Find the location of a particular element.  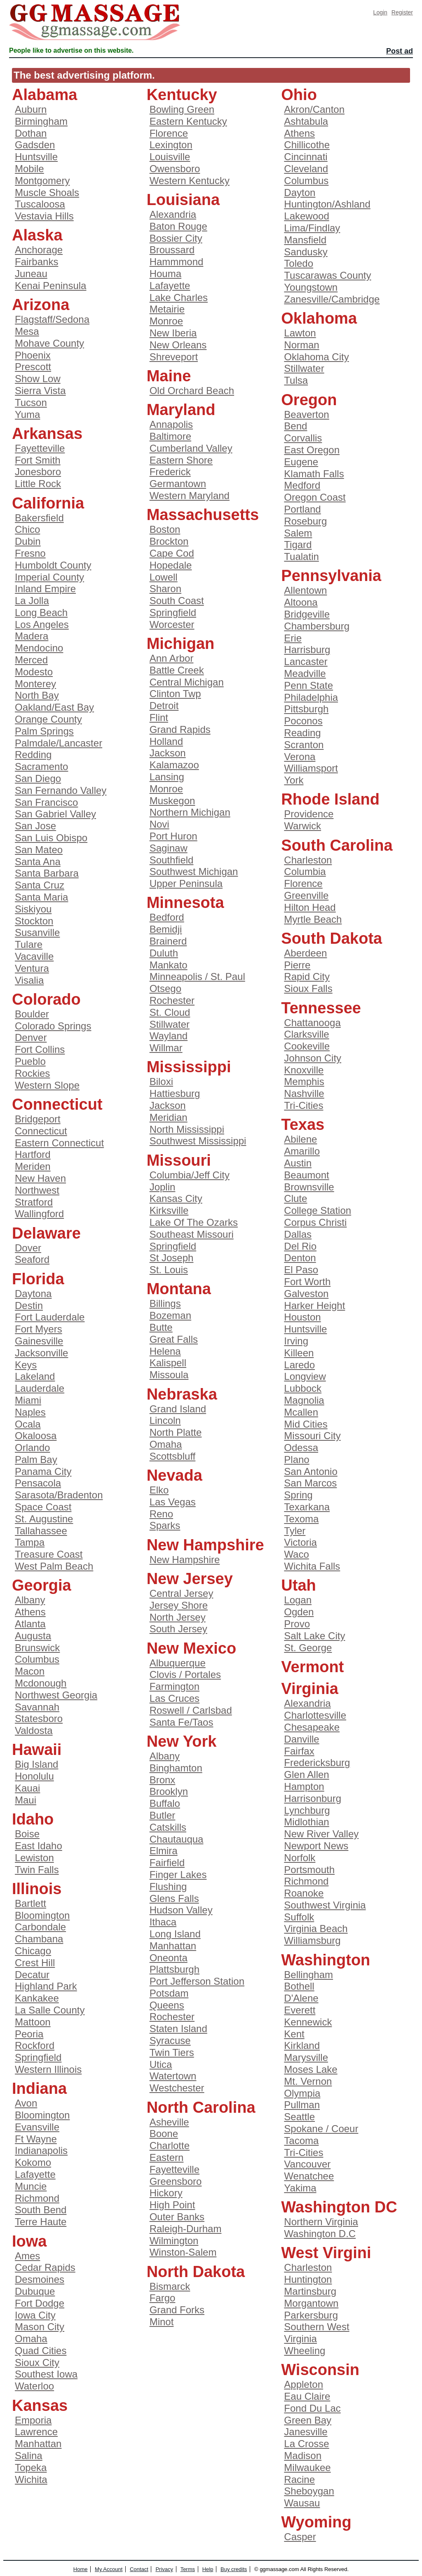

Eastern is located at coordinates (167, 2157).